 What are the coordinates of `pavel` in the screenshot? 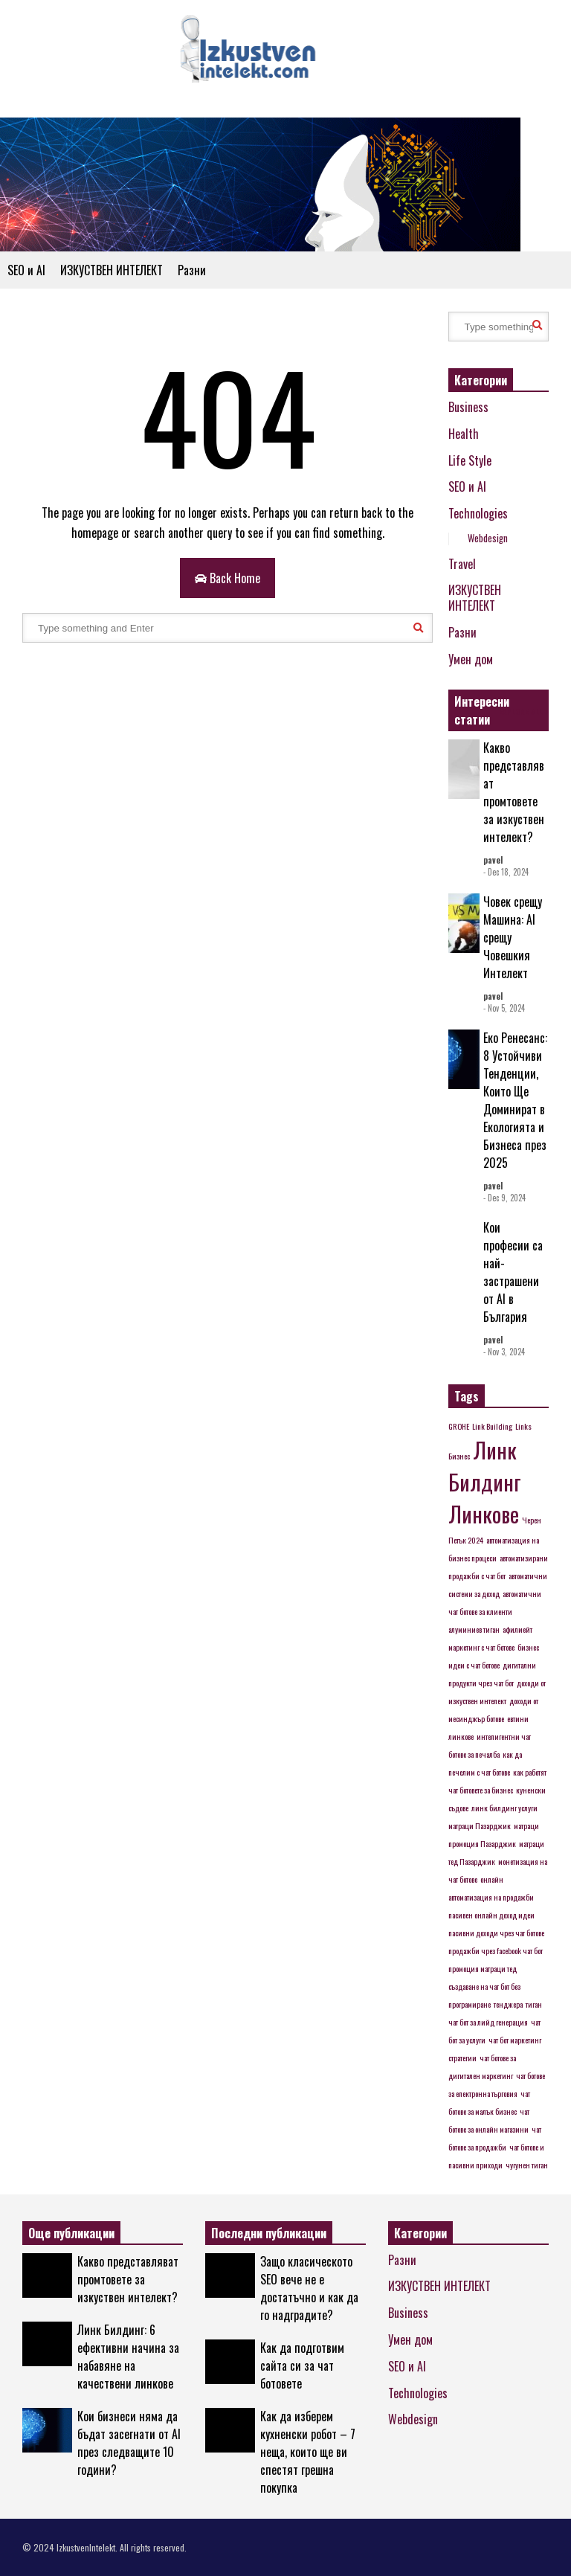 It's located at (493, 860).